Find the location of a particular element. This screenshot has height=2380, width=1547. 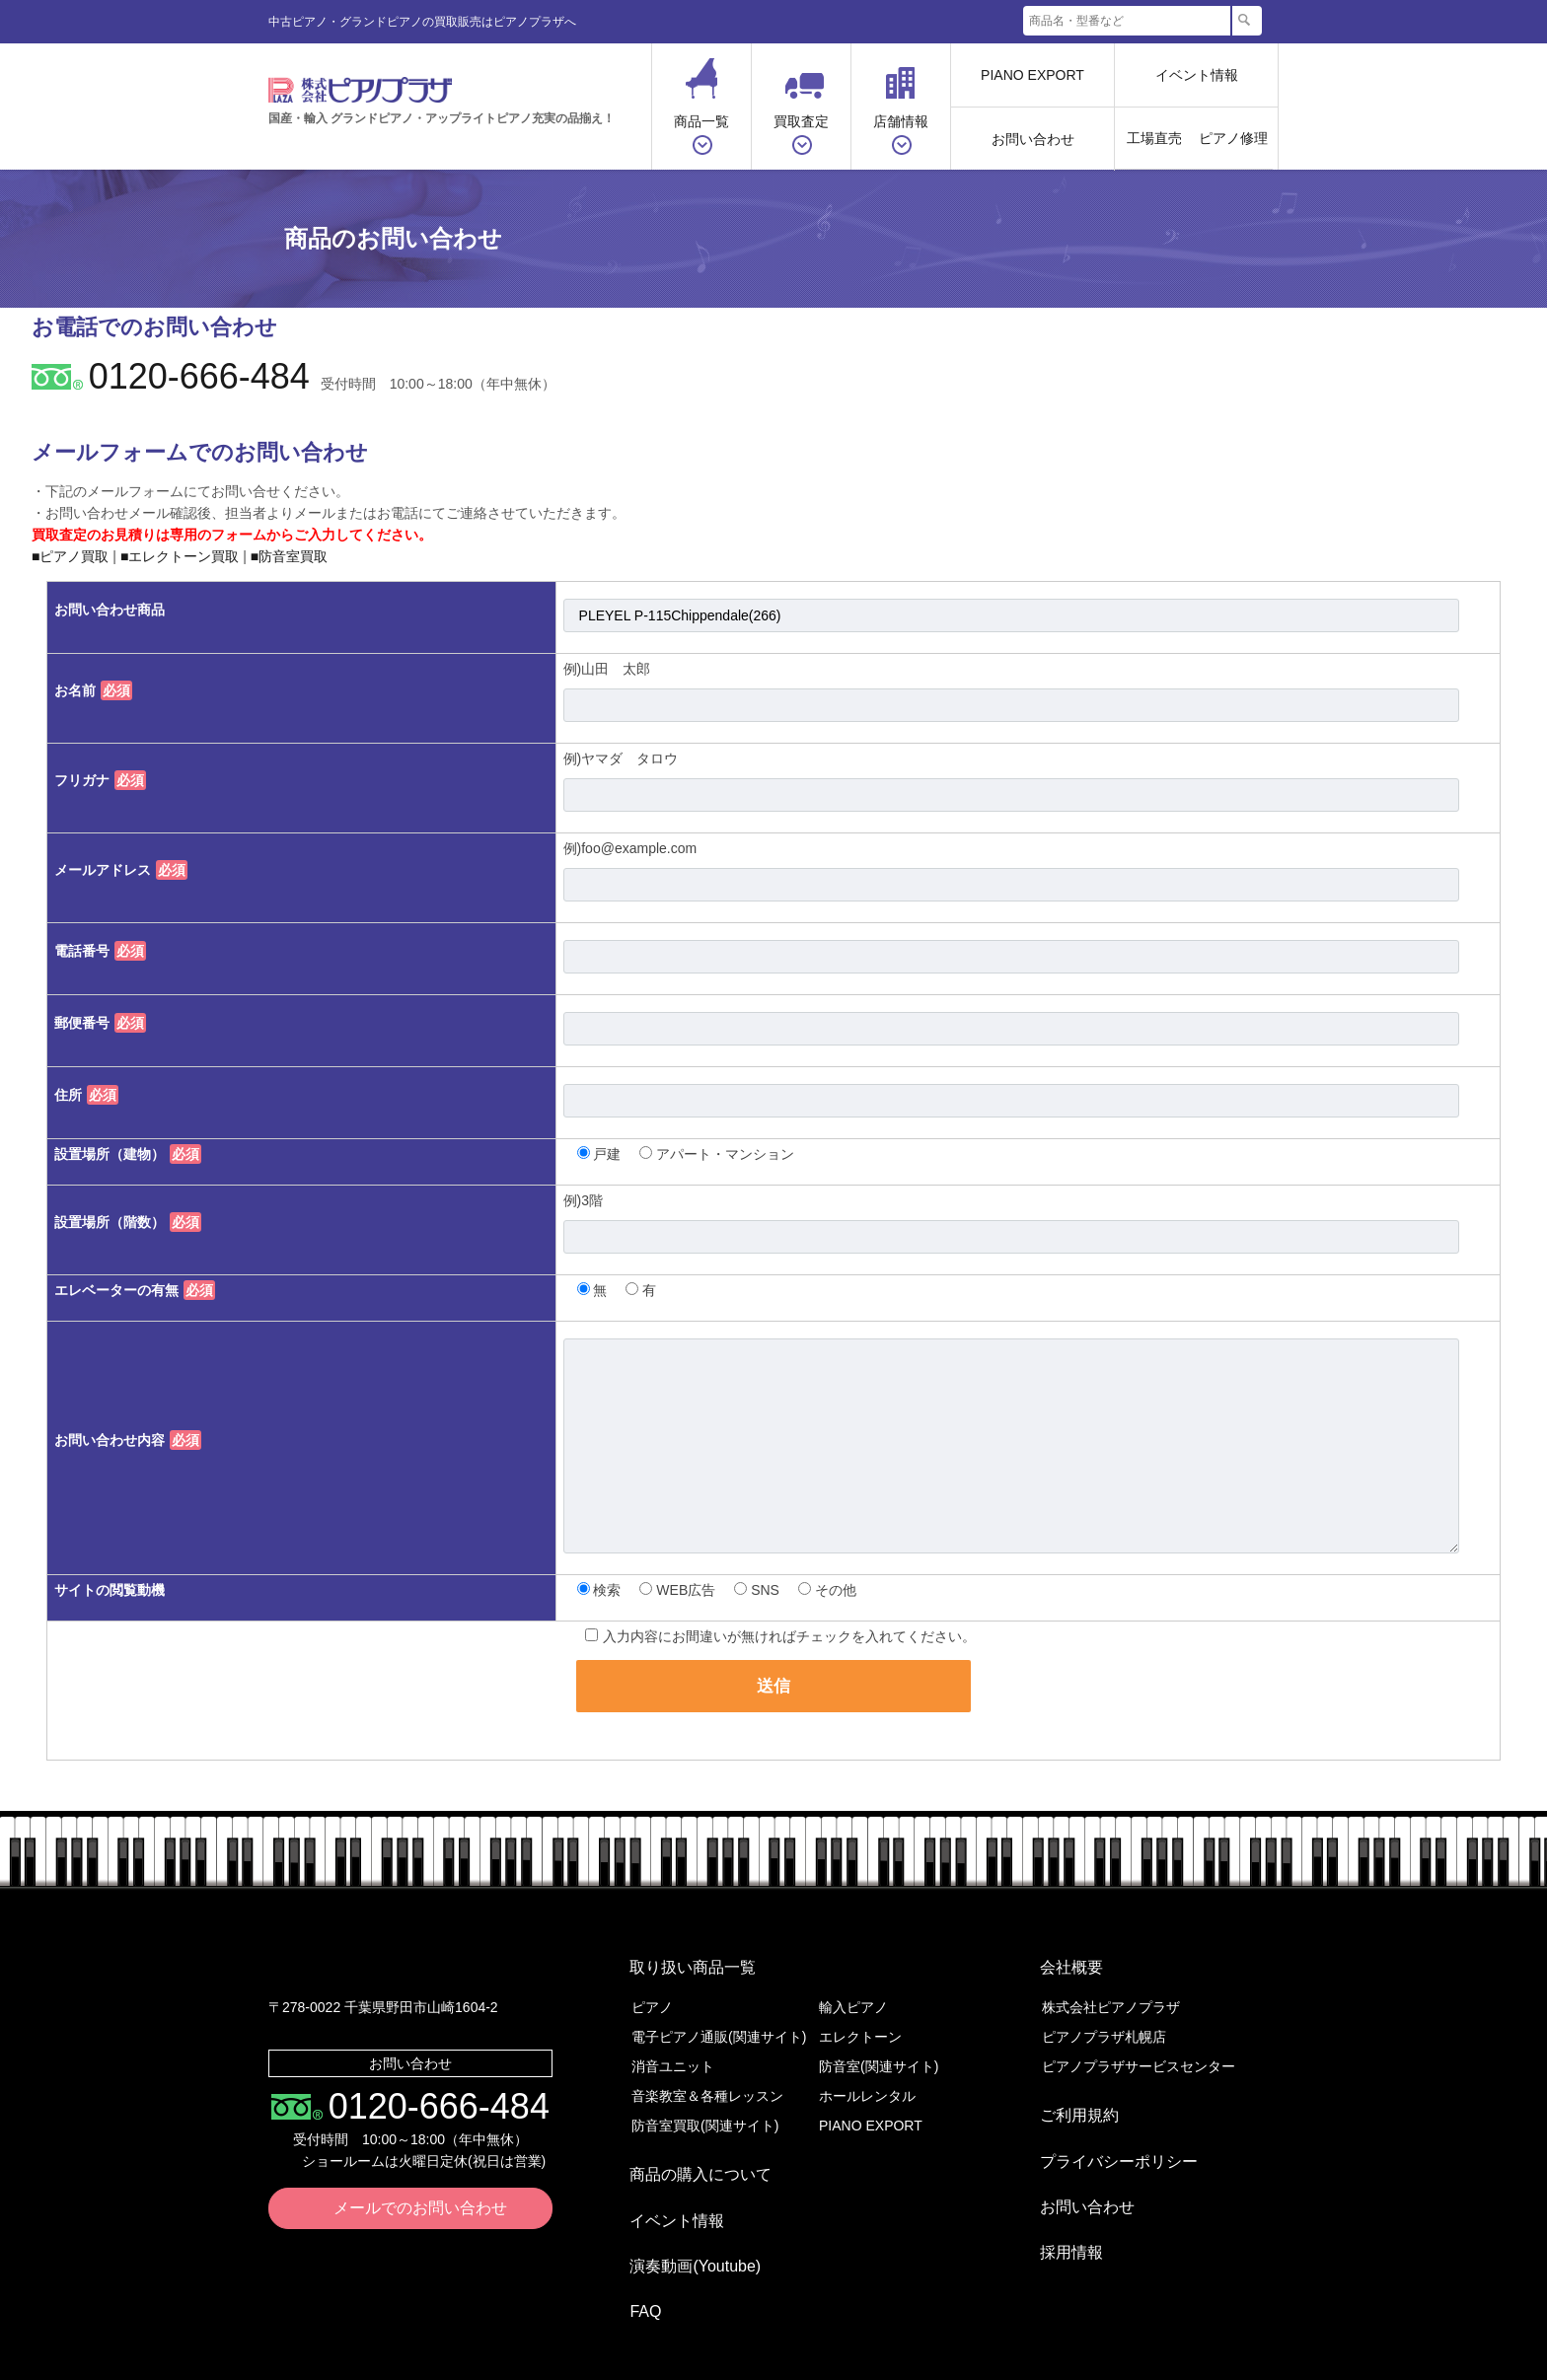

ホールレンタル is located at coordinates (867, 2082).